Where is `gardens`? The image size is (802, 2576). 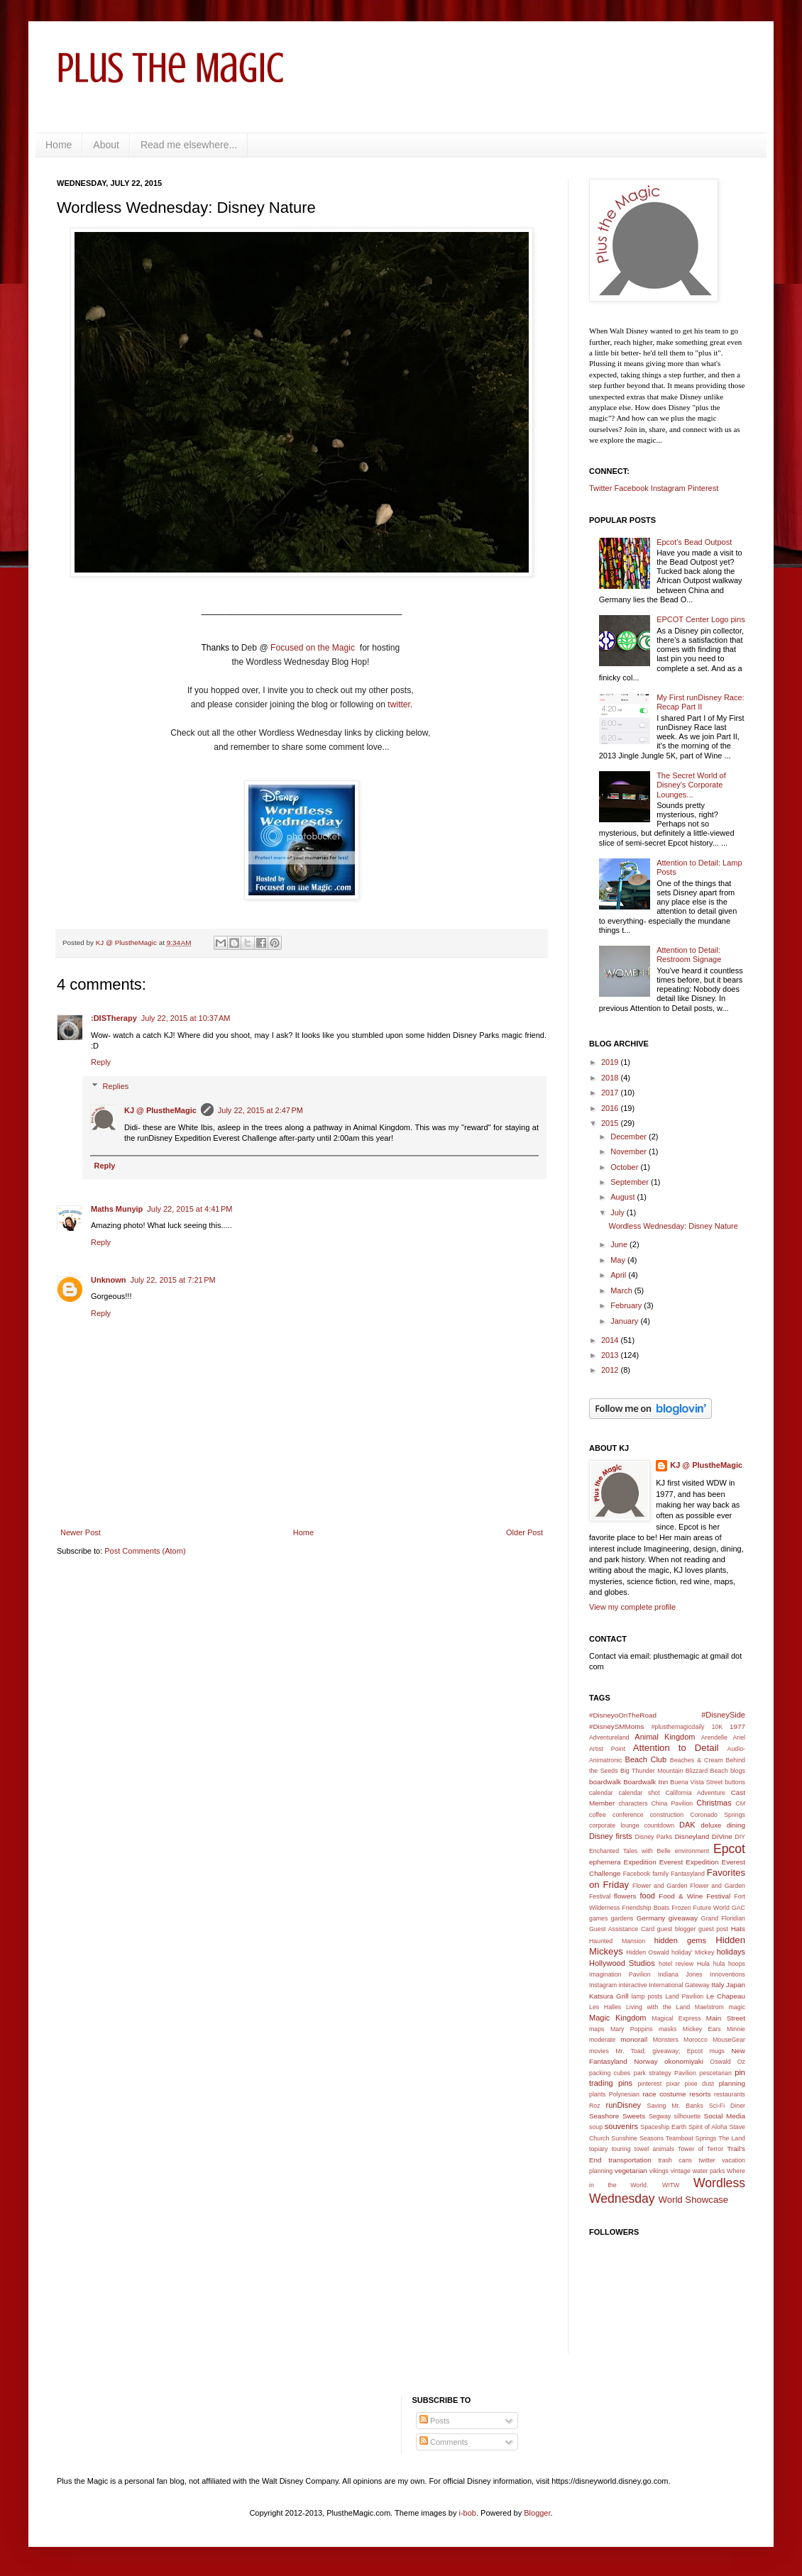
gardens is located at coordinates (622, 1918).